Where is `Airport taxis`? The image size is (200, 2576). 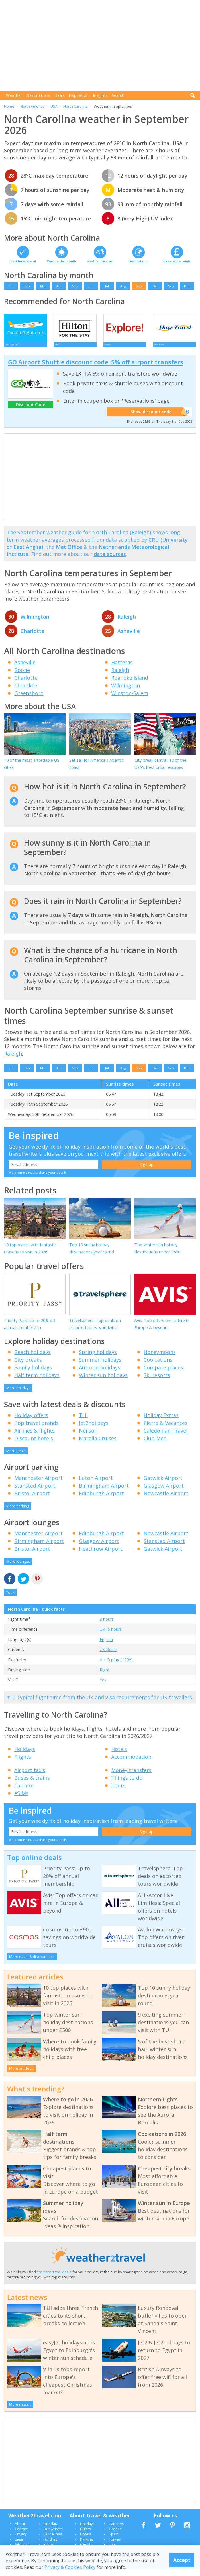
Airport taxis is located at coordinates (29, 1776).